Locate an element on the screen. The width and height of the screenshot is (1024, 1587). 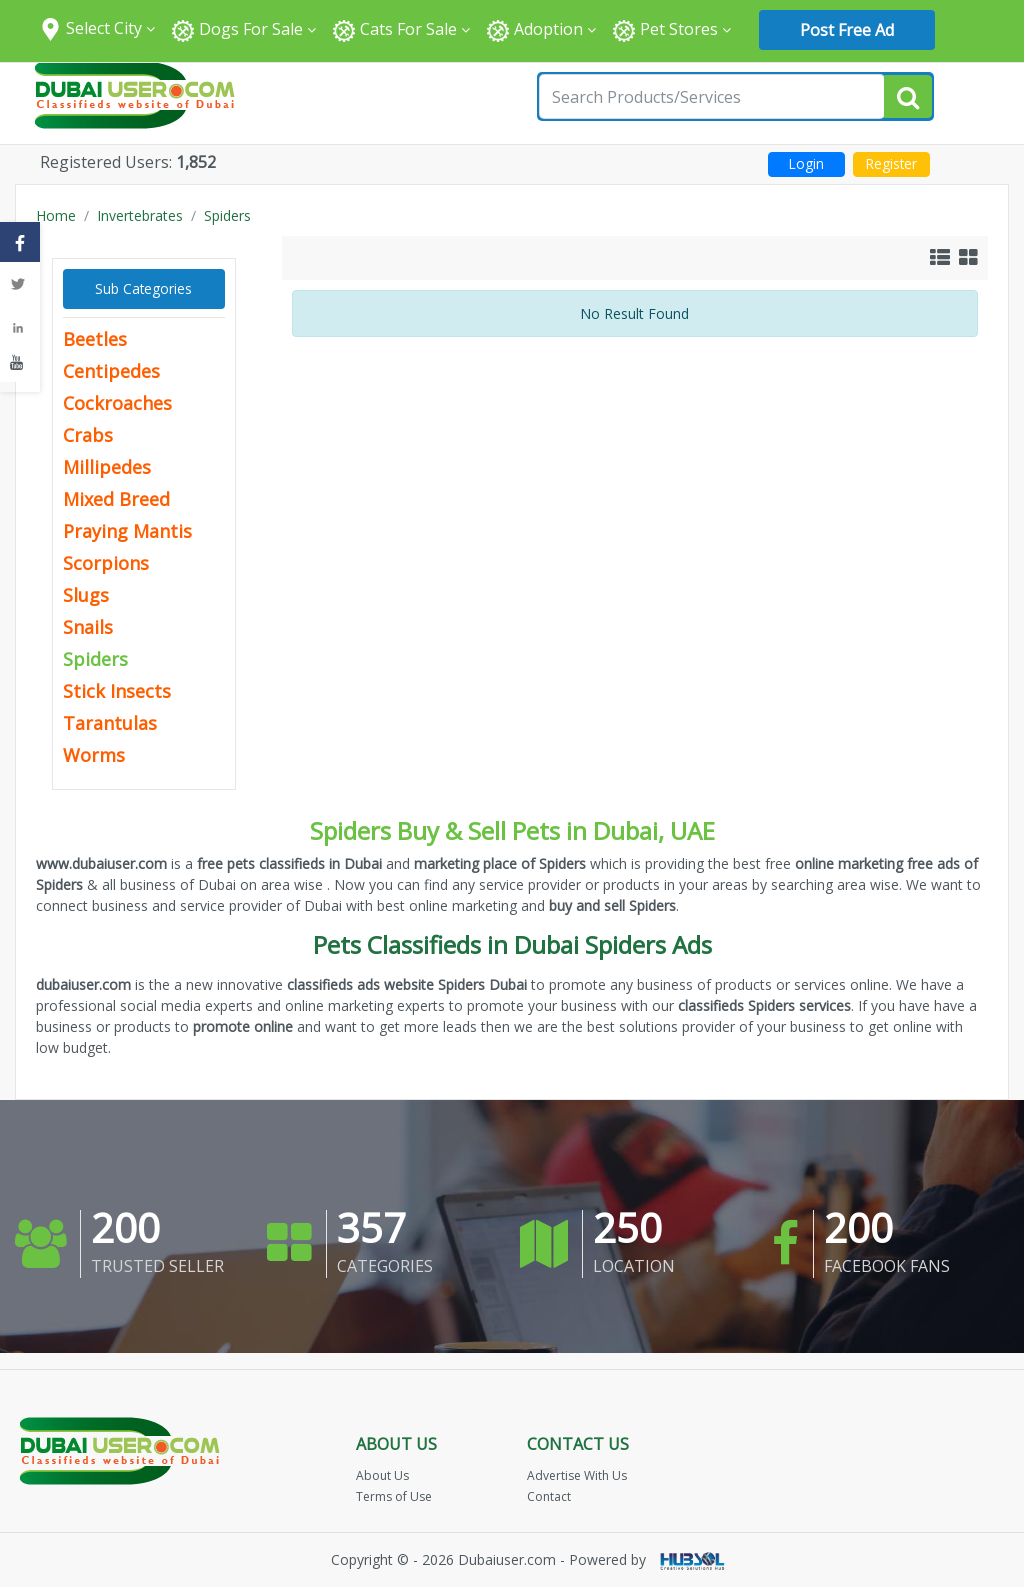
Stick Insects is located at coordinates (117, 691).